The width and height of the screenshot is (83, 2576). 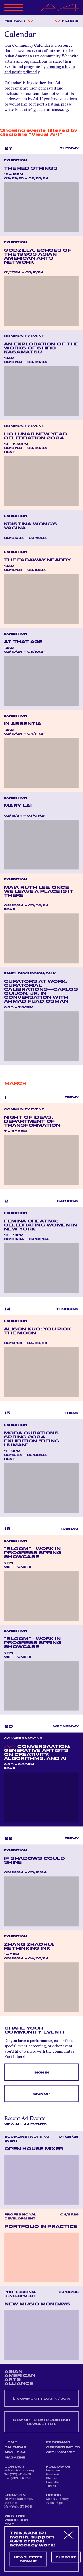 What do you see at coordinates (48, 110) in the screenshot?
I see `a4@aaartsalliance.org` at bounding box center [48, 110].